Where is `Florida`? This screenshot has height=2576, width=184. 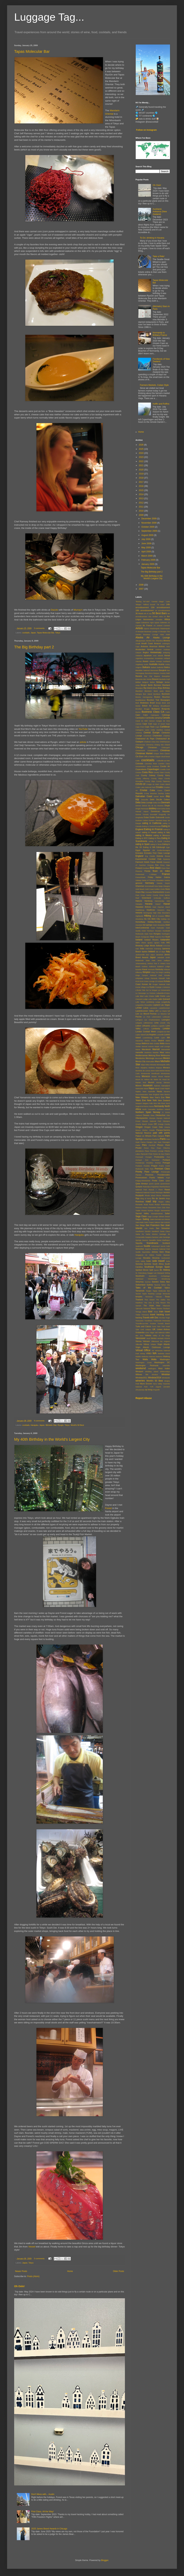 Florida is located at coordinates (147, 871).